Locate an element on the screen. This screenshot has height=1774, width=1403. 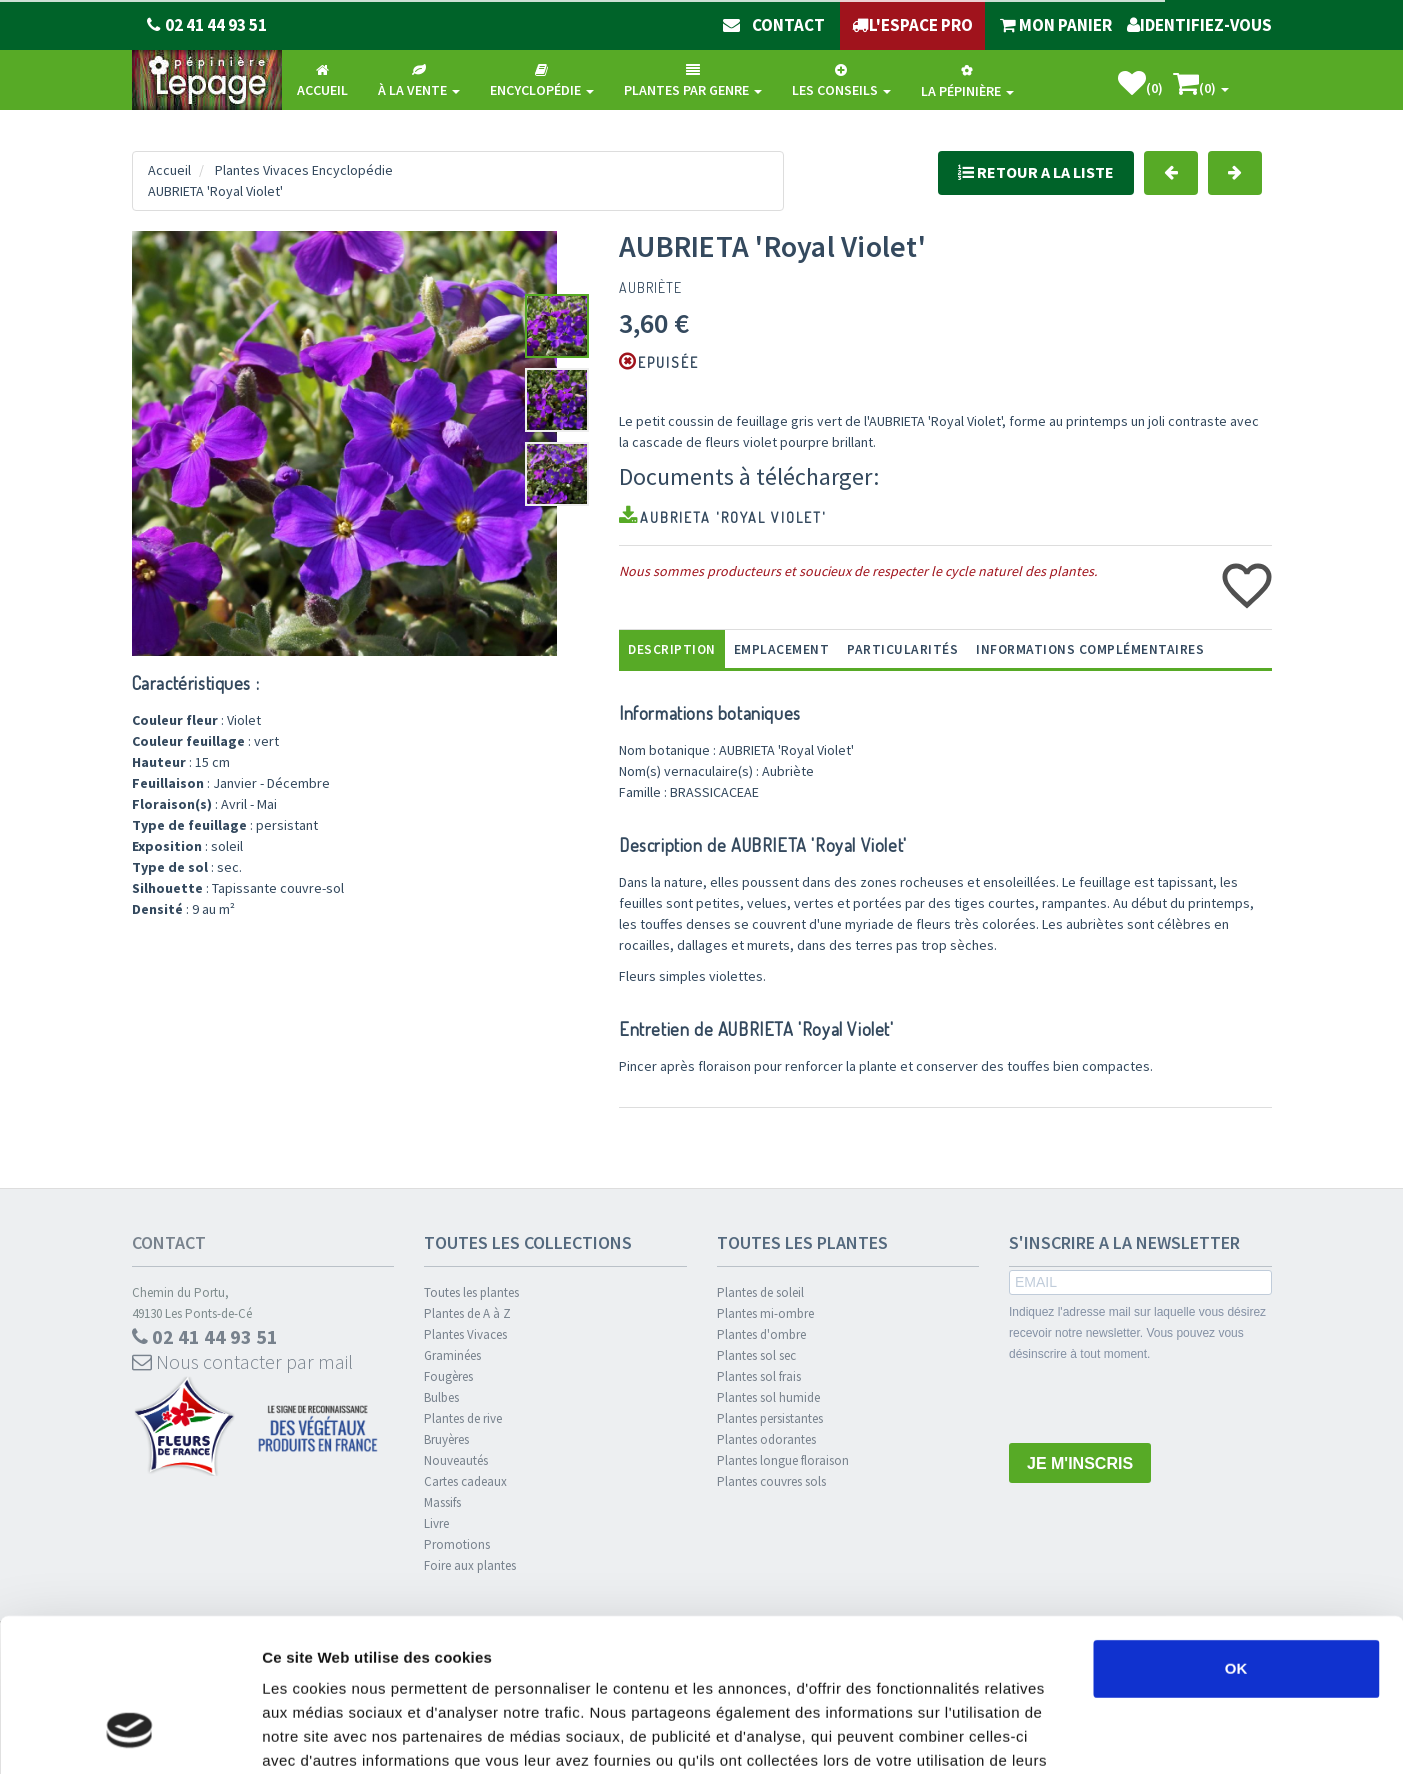
Plantes sol frais is located at coordinates (759, 1376).